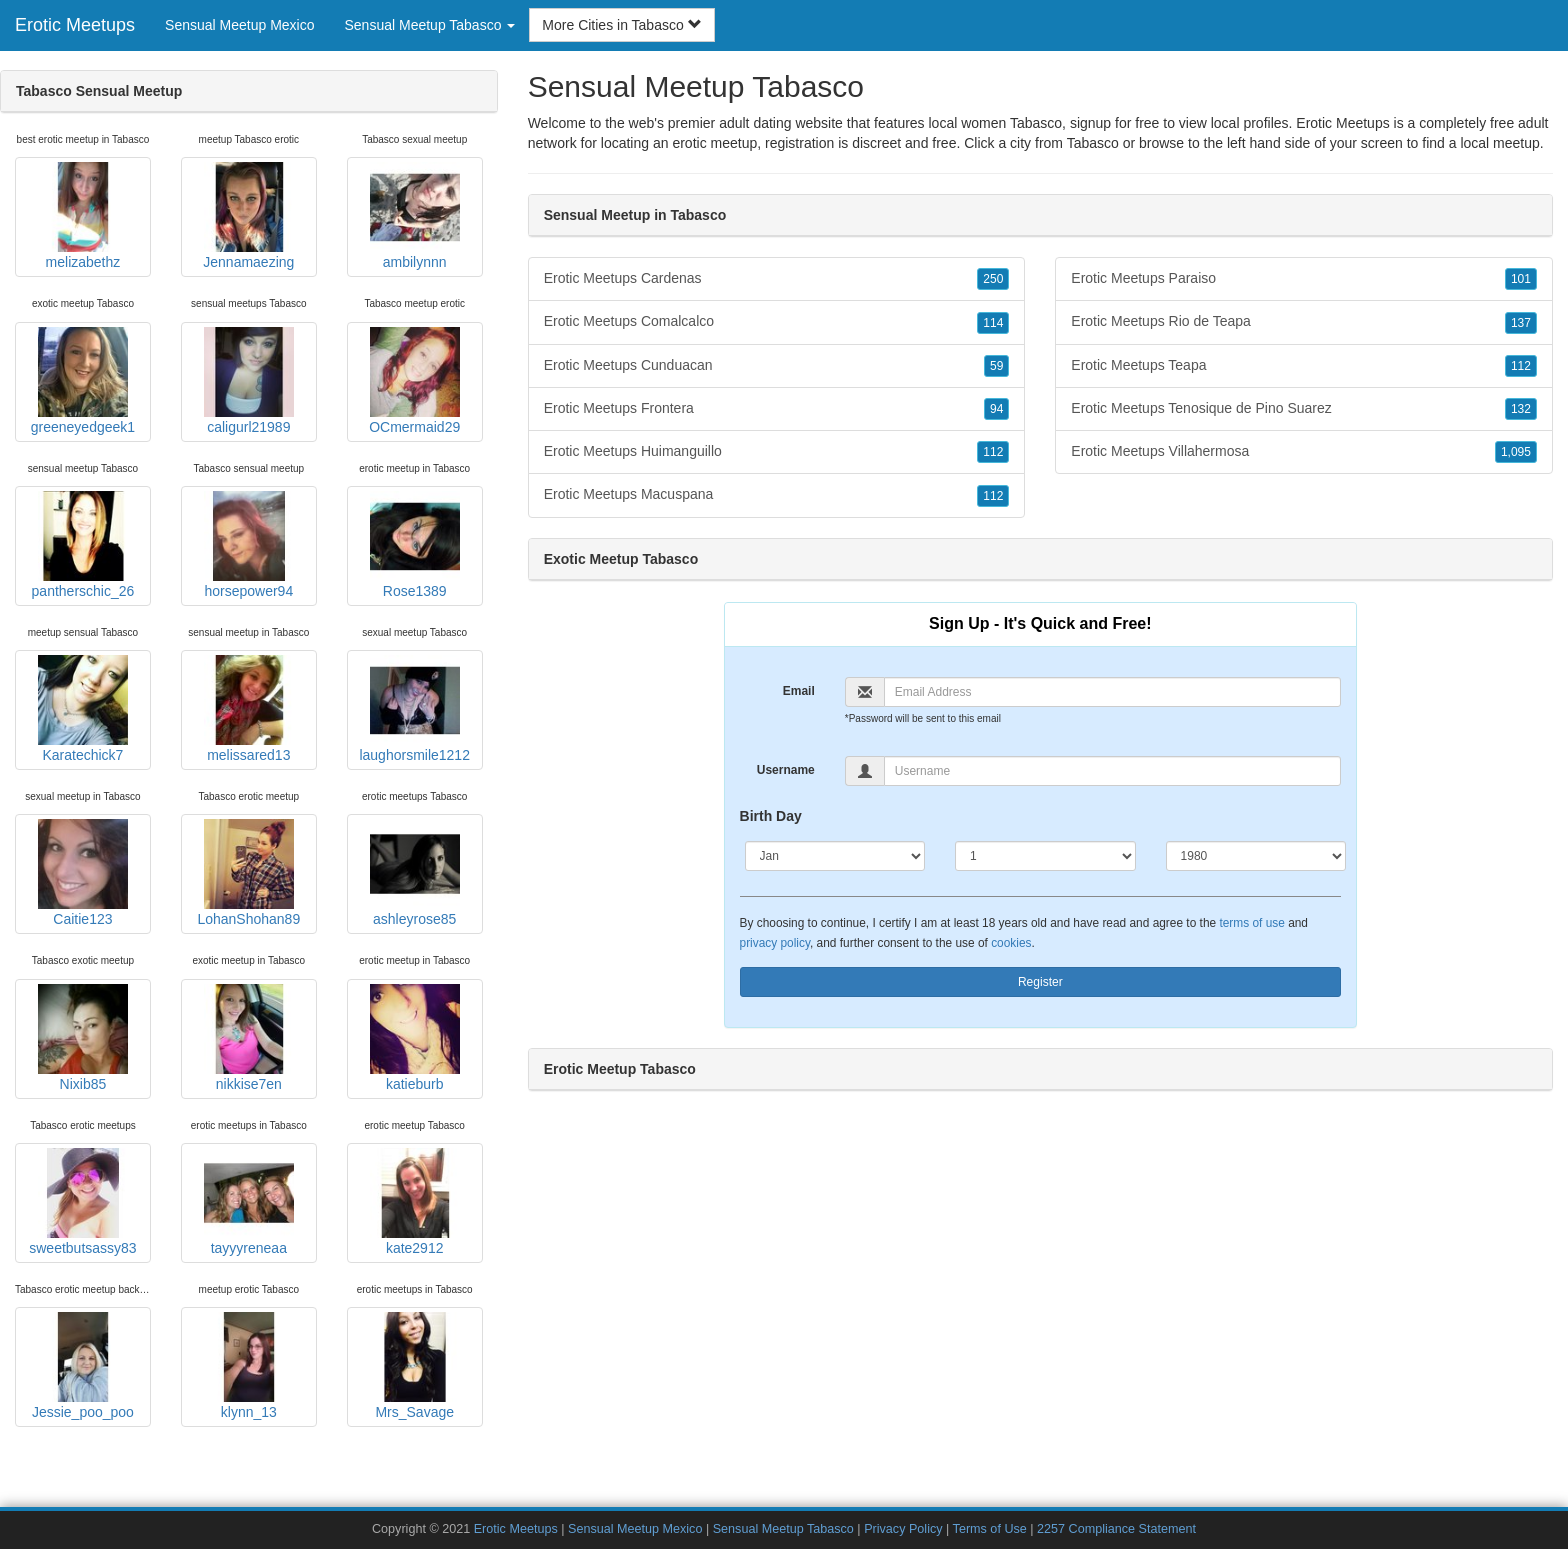 This screenshot has height=1549, width=1568. What do you see at coordinates (248, 216) in the screenshot?
I see `Jennamaezing` at bounding box center [248, 216].